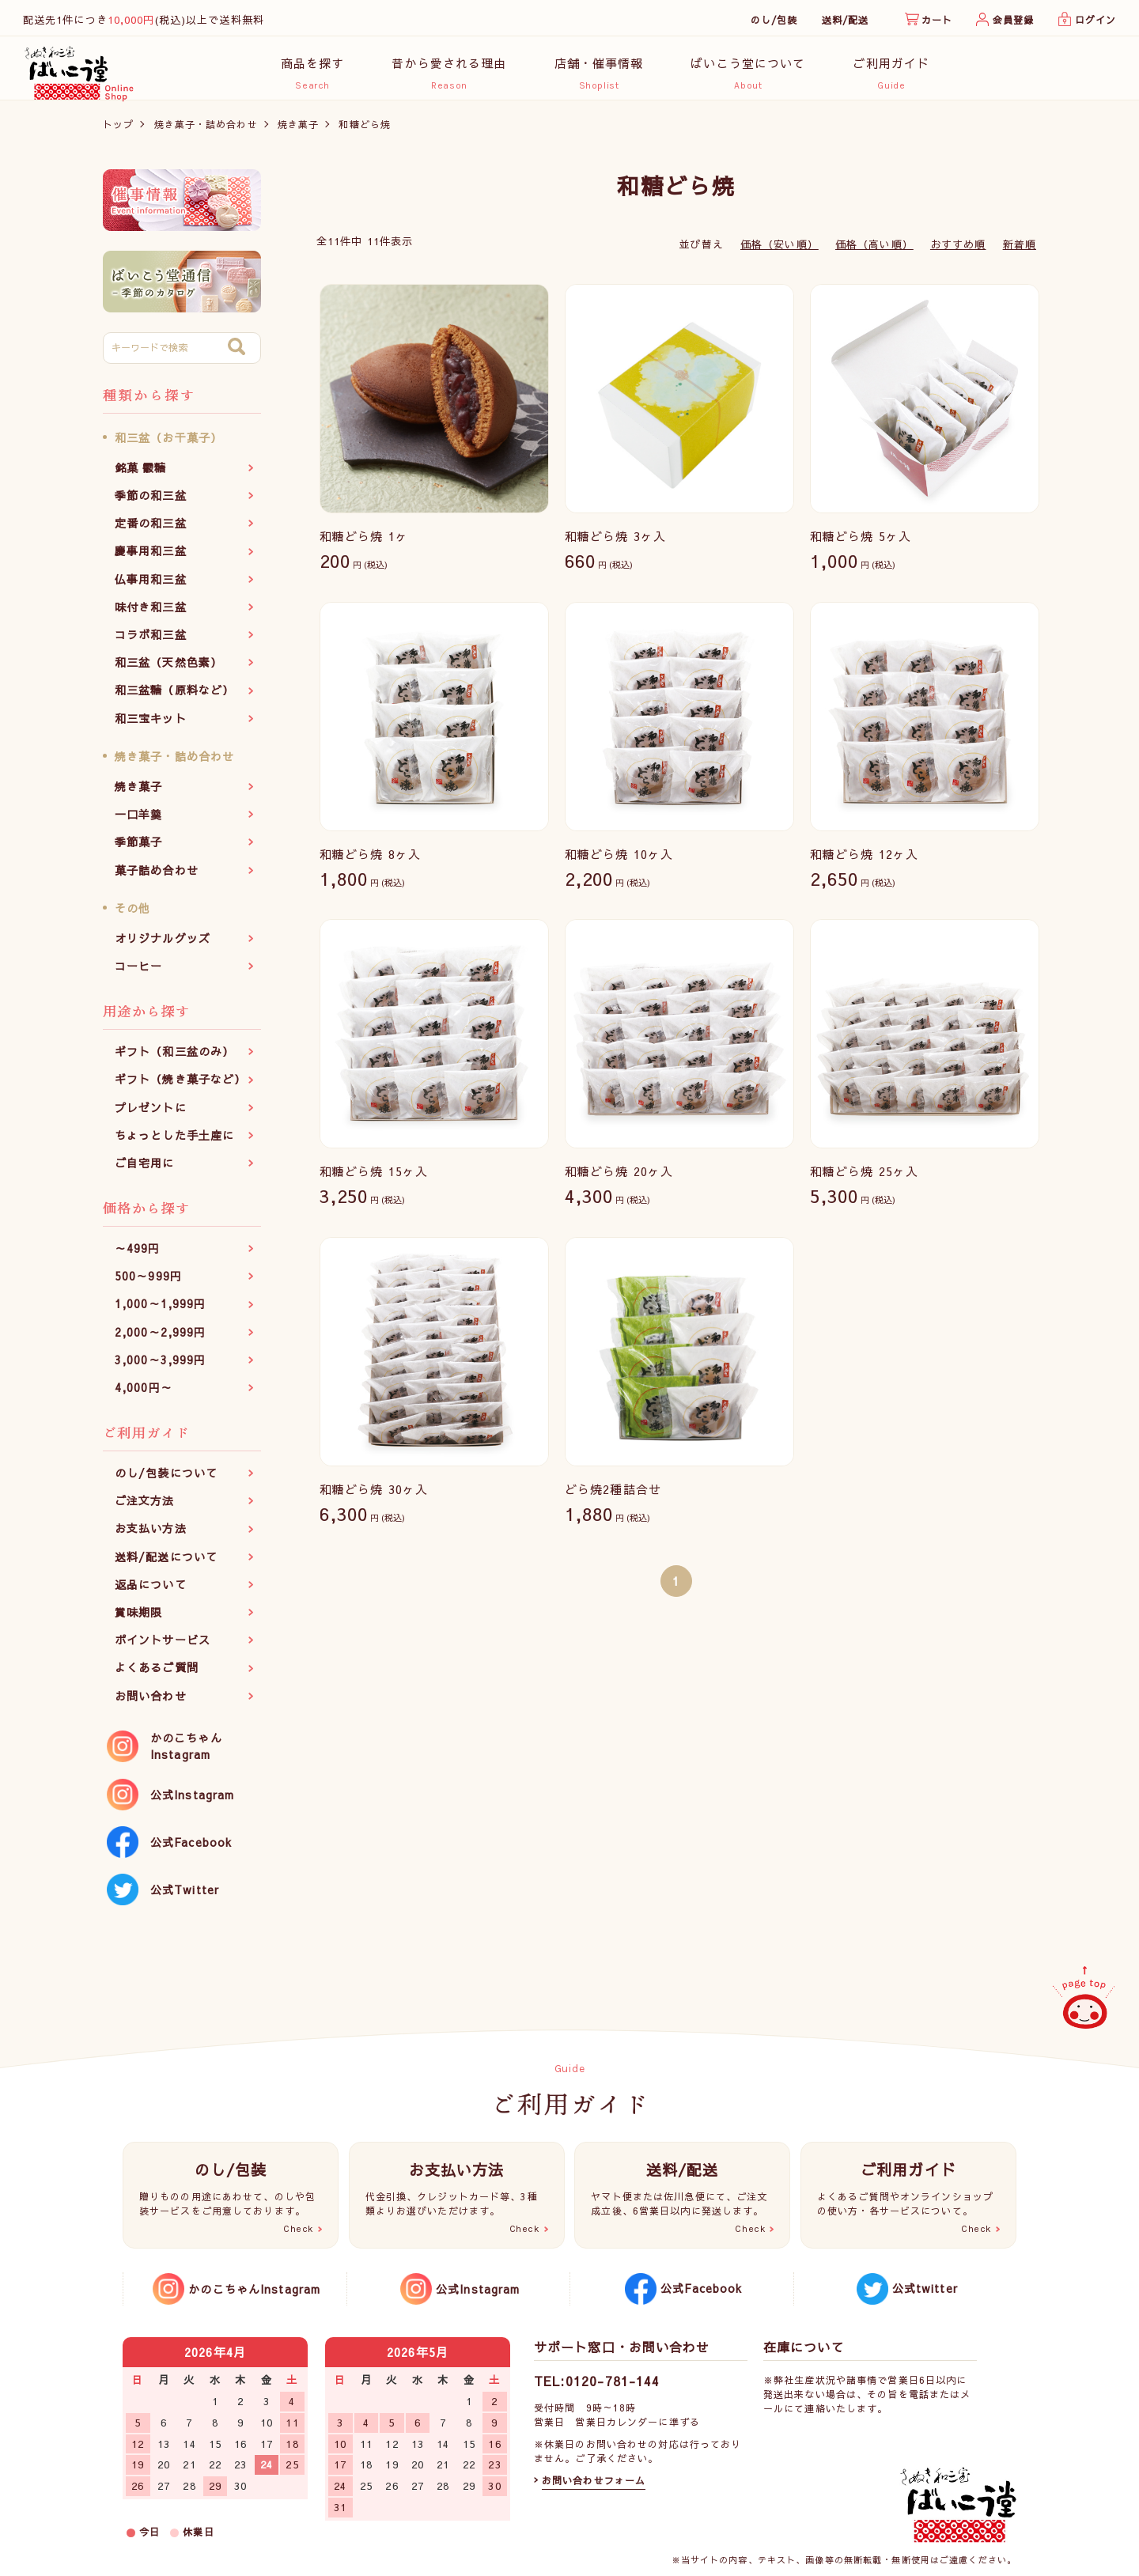  Describe the element at coordinates (615, 544) in the screenshot. I see `和糖どら焼 3ヶ入` at that location.